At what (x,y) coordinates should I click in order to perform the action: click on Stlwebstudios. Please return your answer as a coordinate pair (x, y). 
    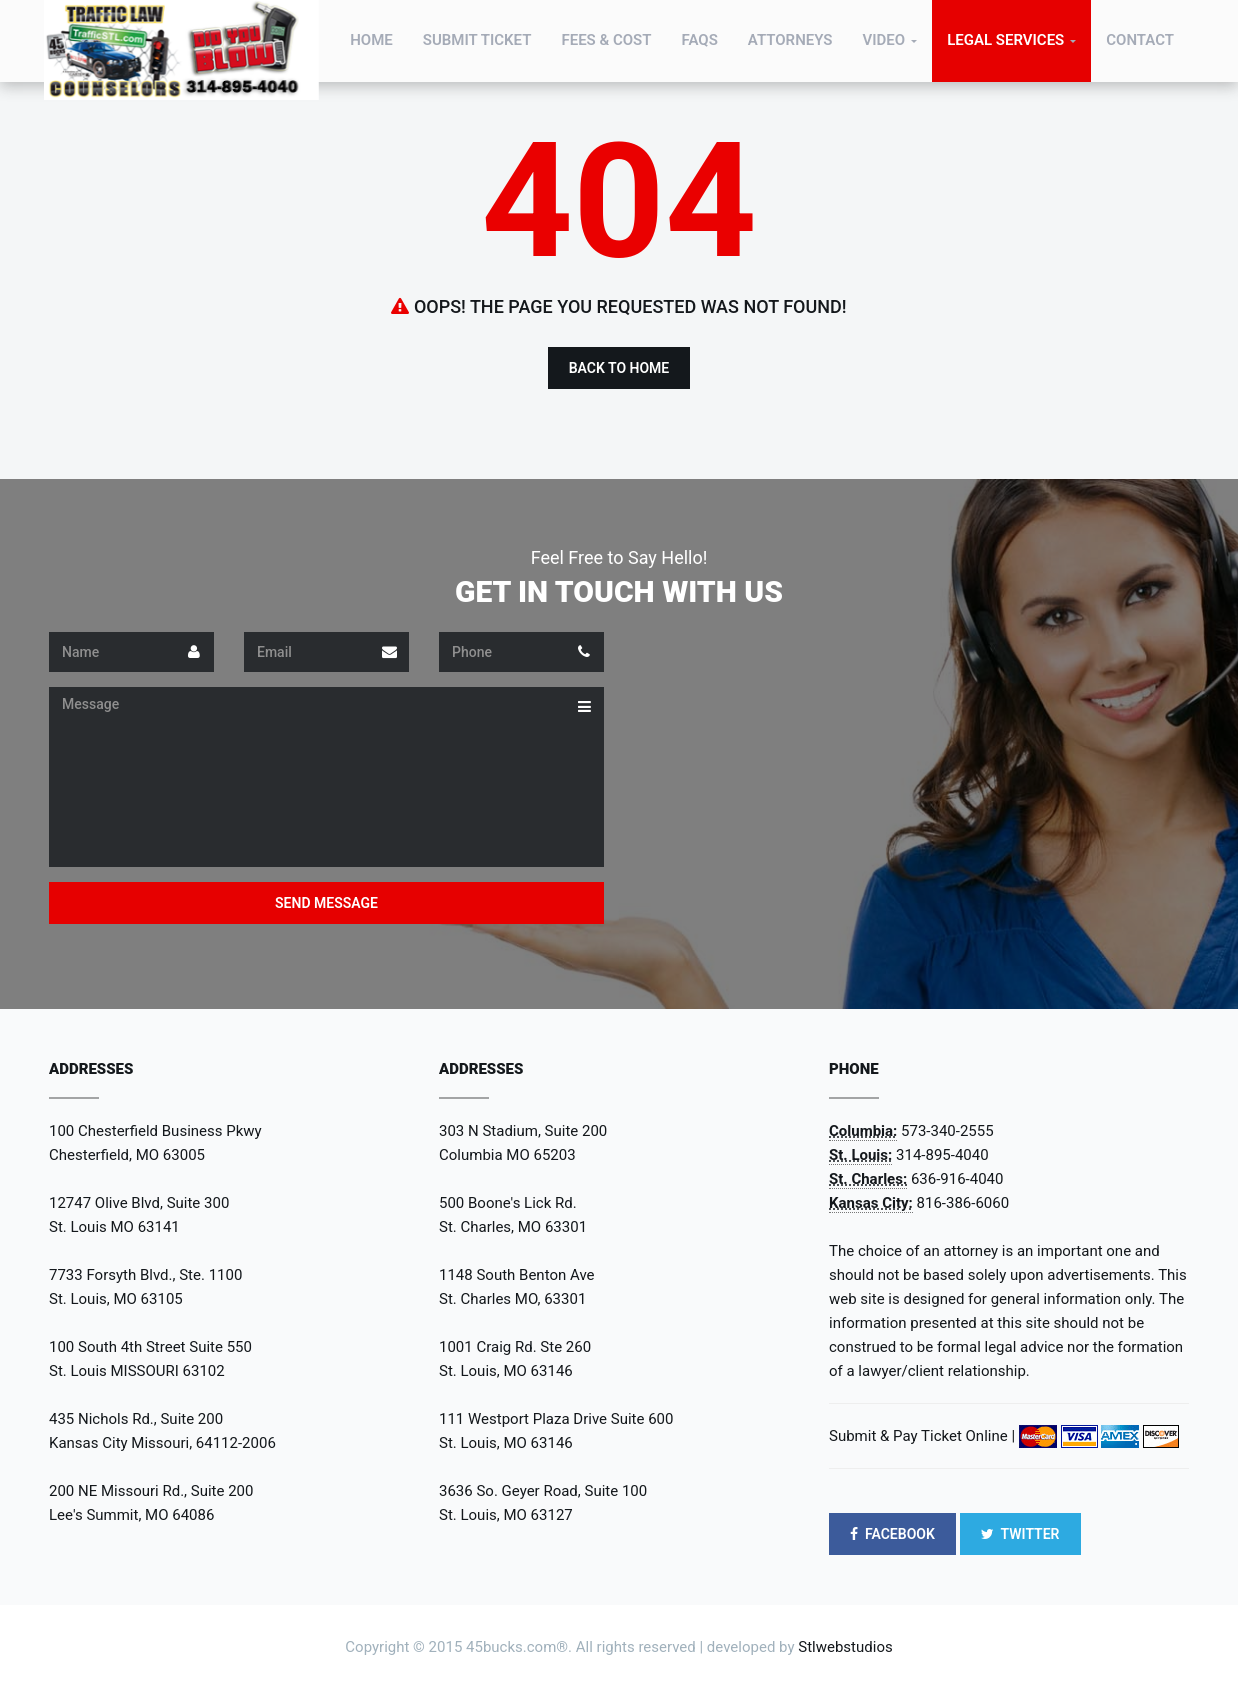
    Looking at the image, I should click on (845, 1647).